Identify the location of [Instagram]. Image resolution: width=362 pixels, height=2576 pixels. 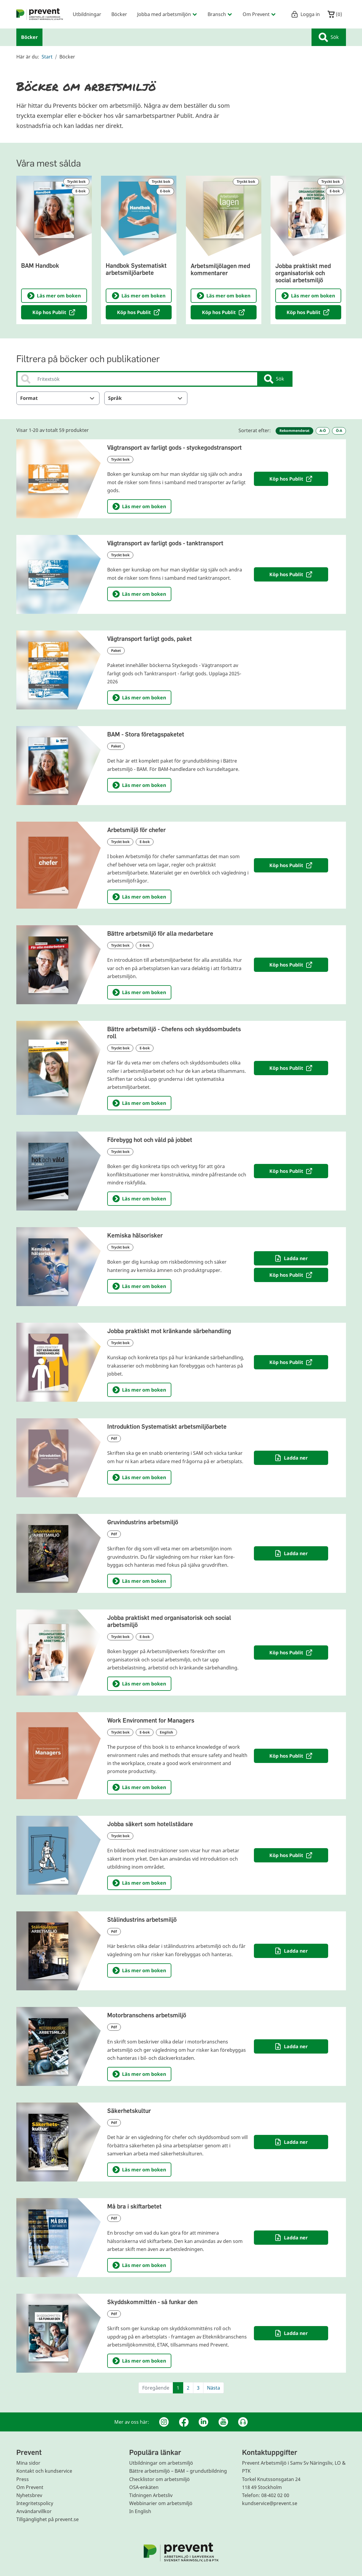
(164, 2422).